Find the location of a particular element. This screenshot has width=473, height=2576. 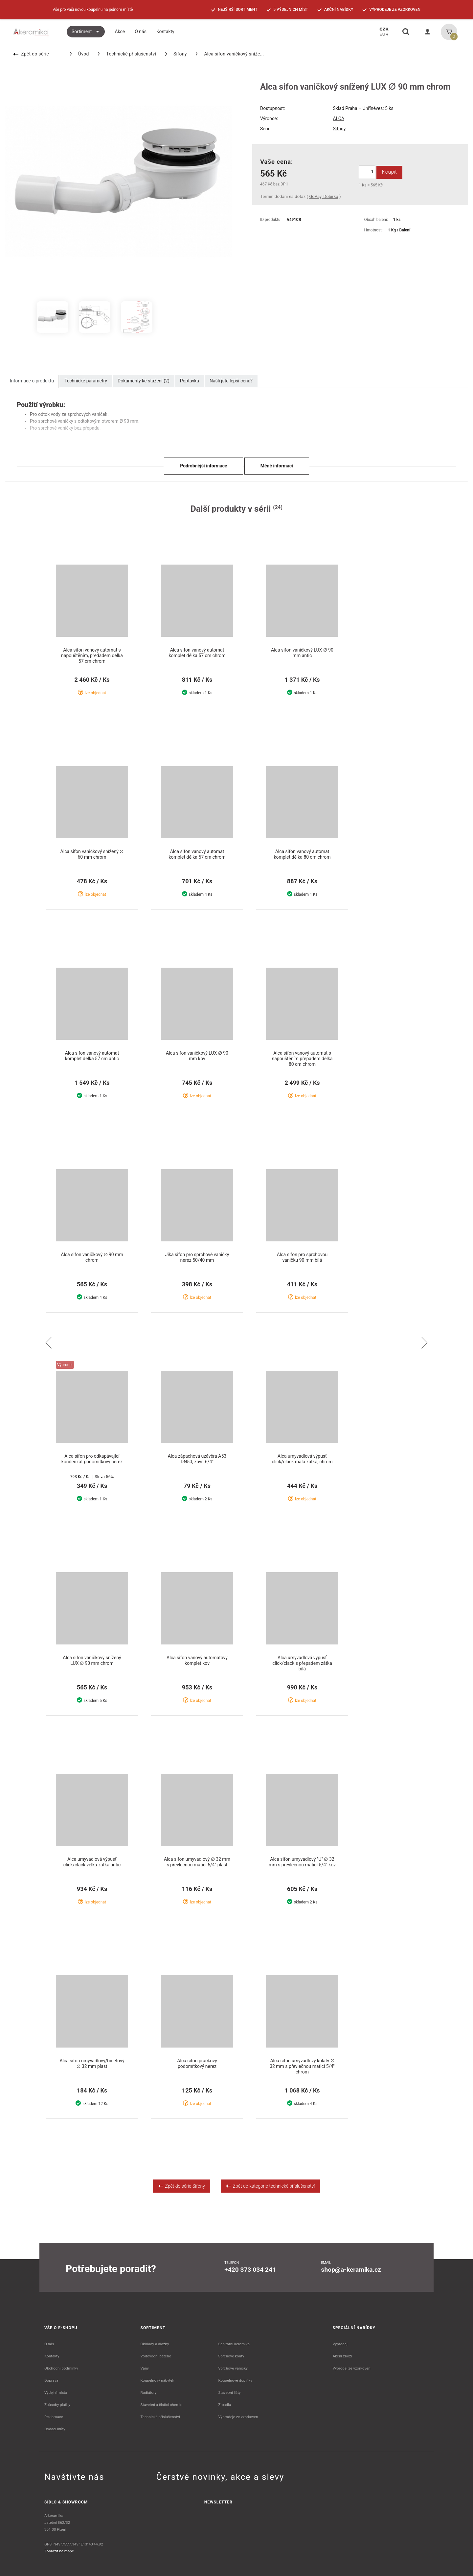

Koupit is located at coordinates (389, 172).